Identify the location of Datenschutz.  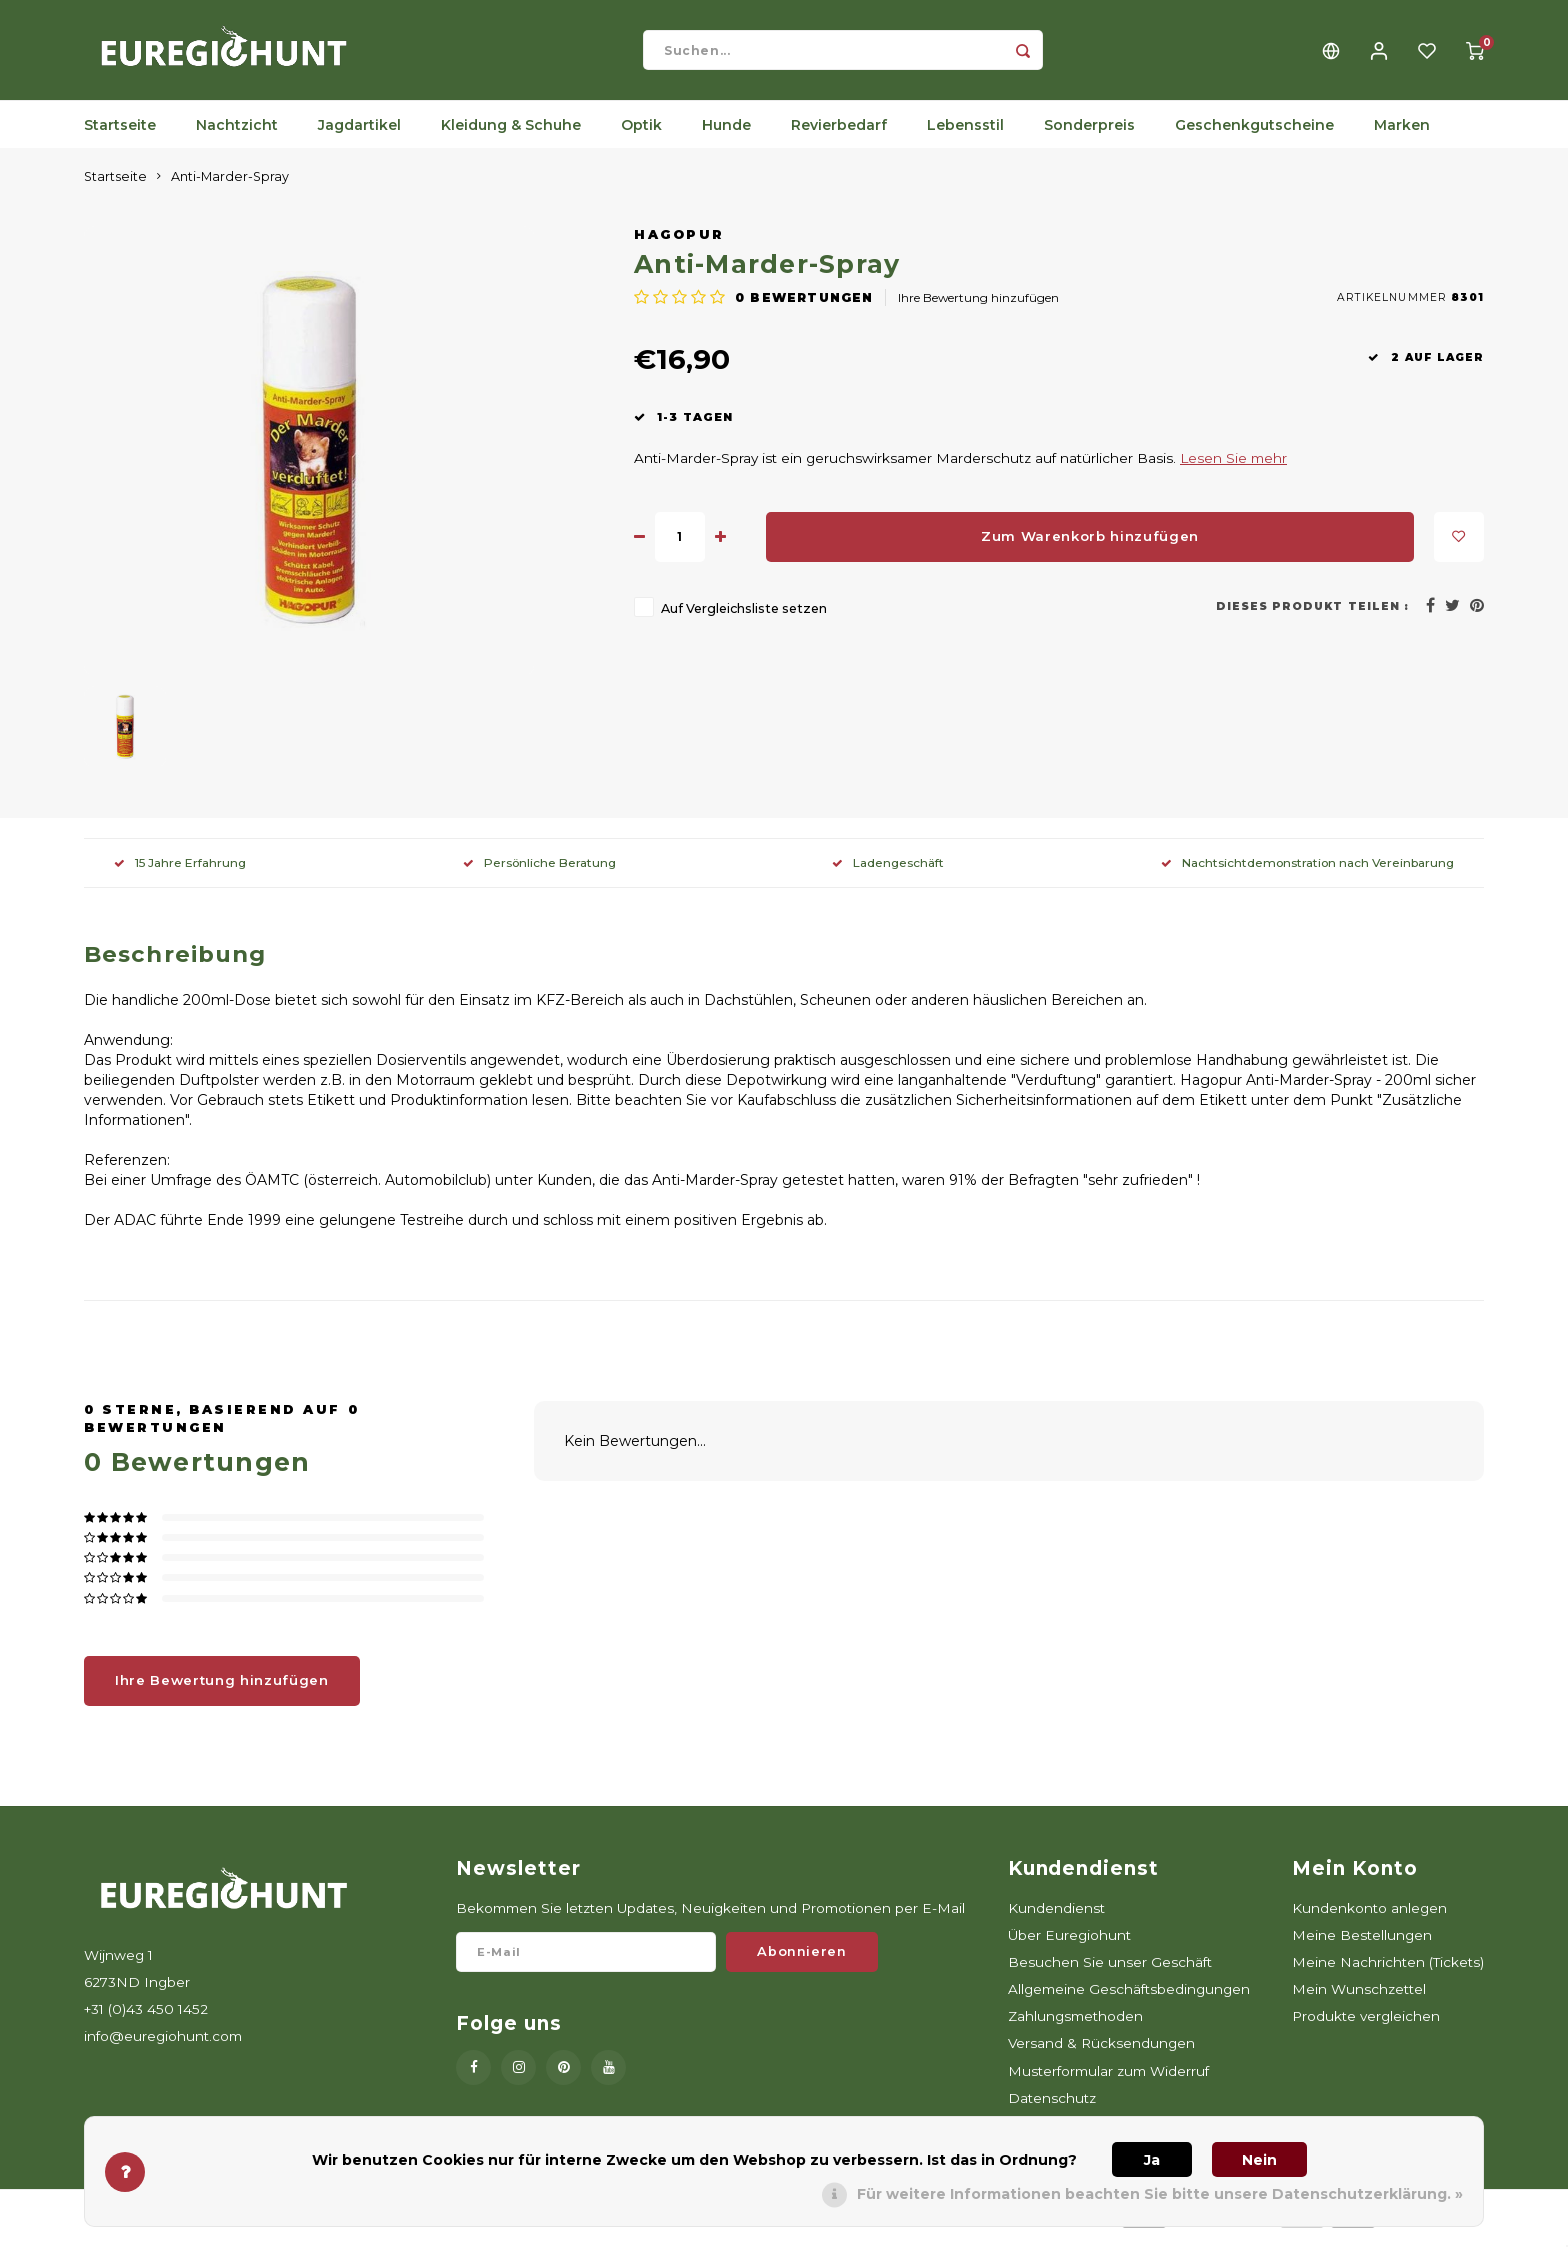
(1052, 2108).